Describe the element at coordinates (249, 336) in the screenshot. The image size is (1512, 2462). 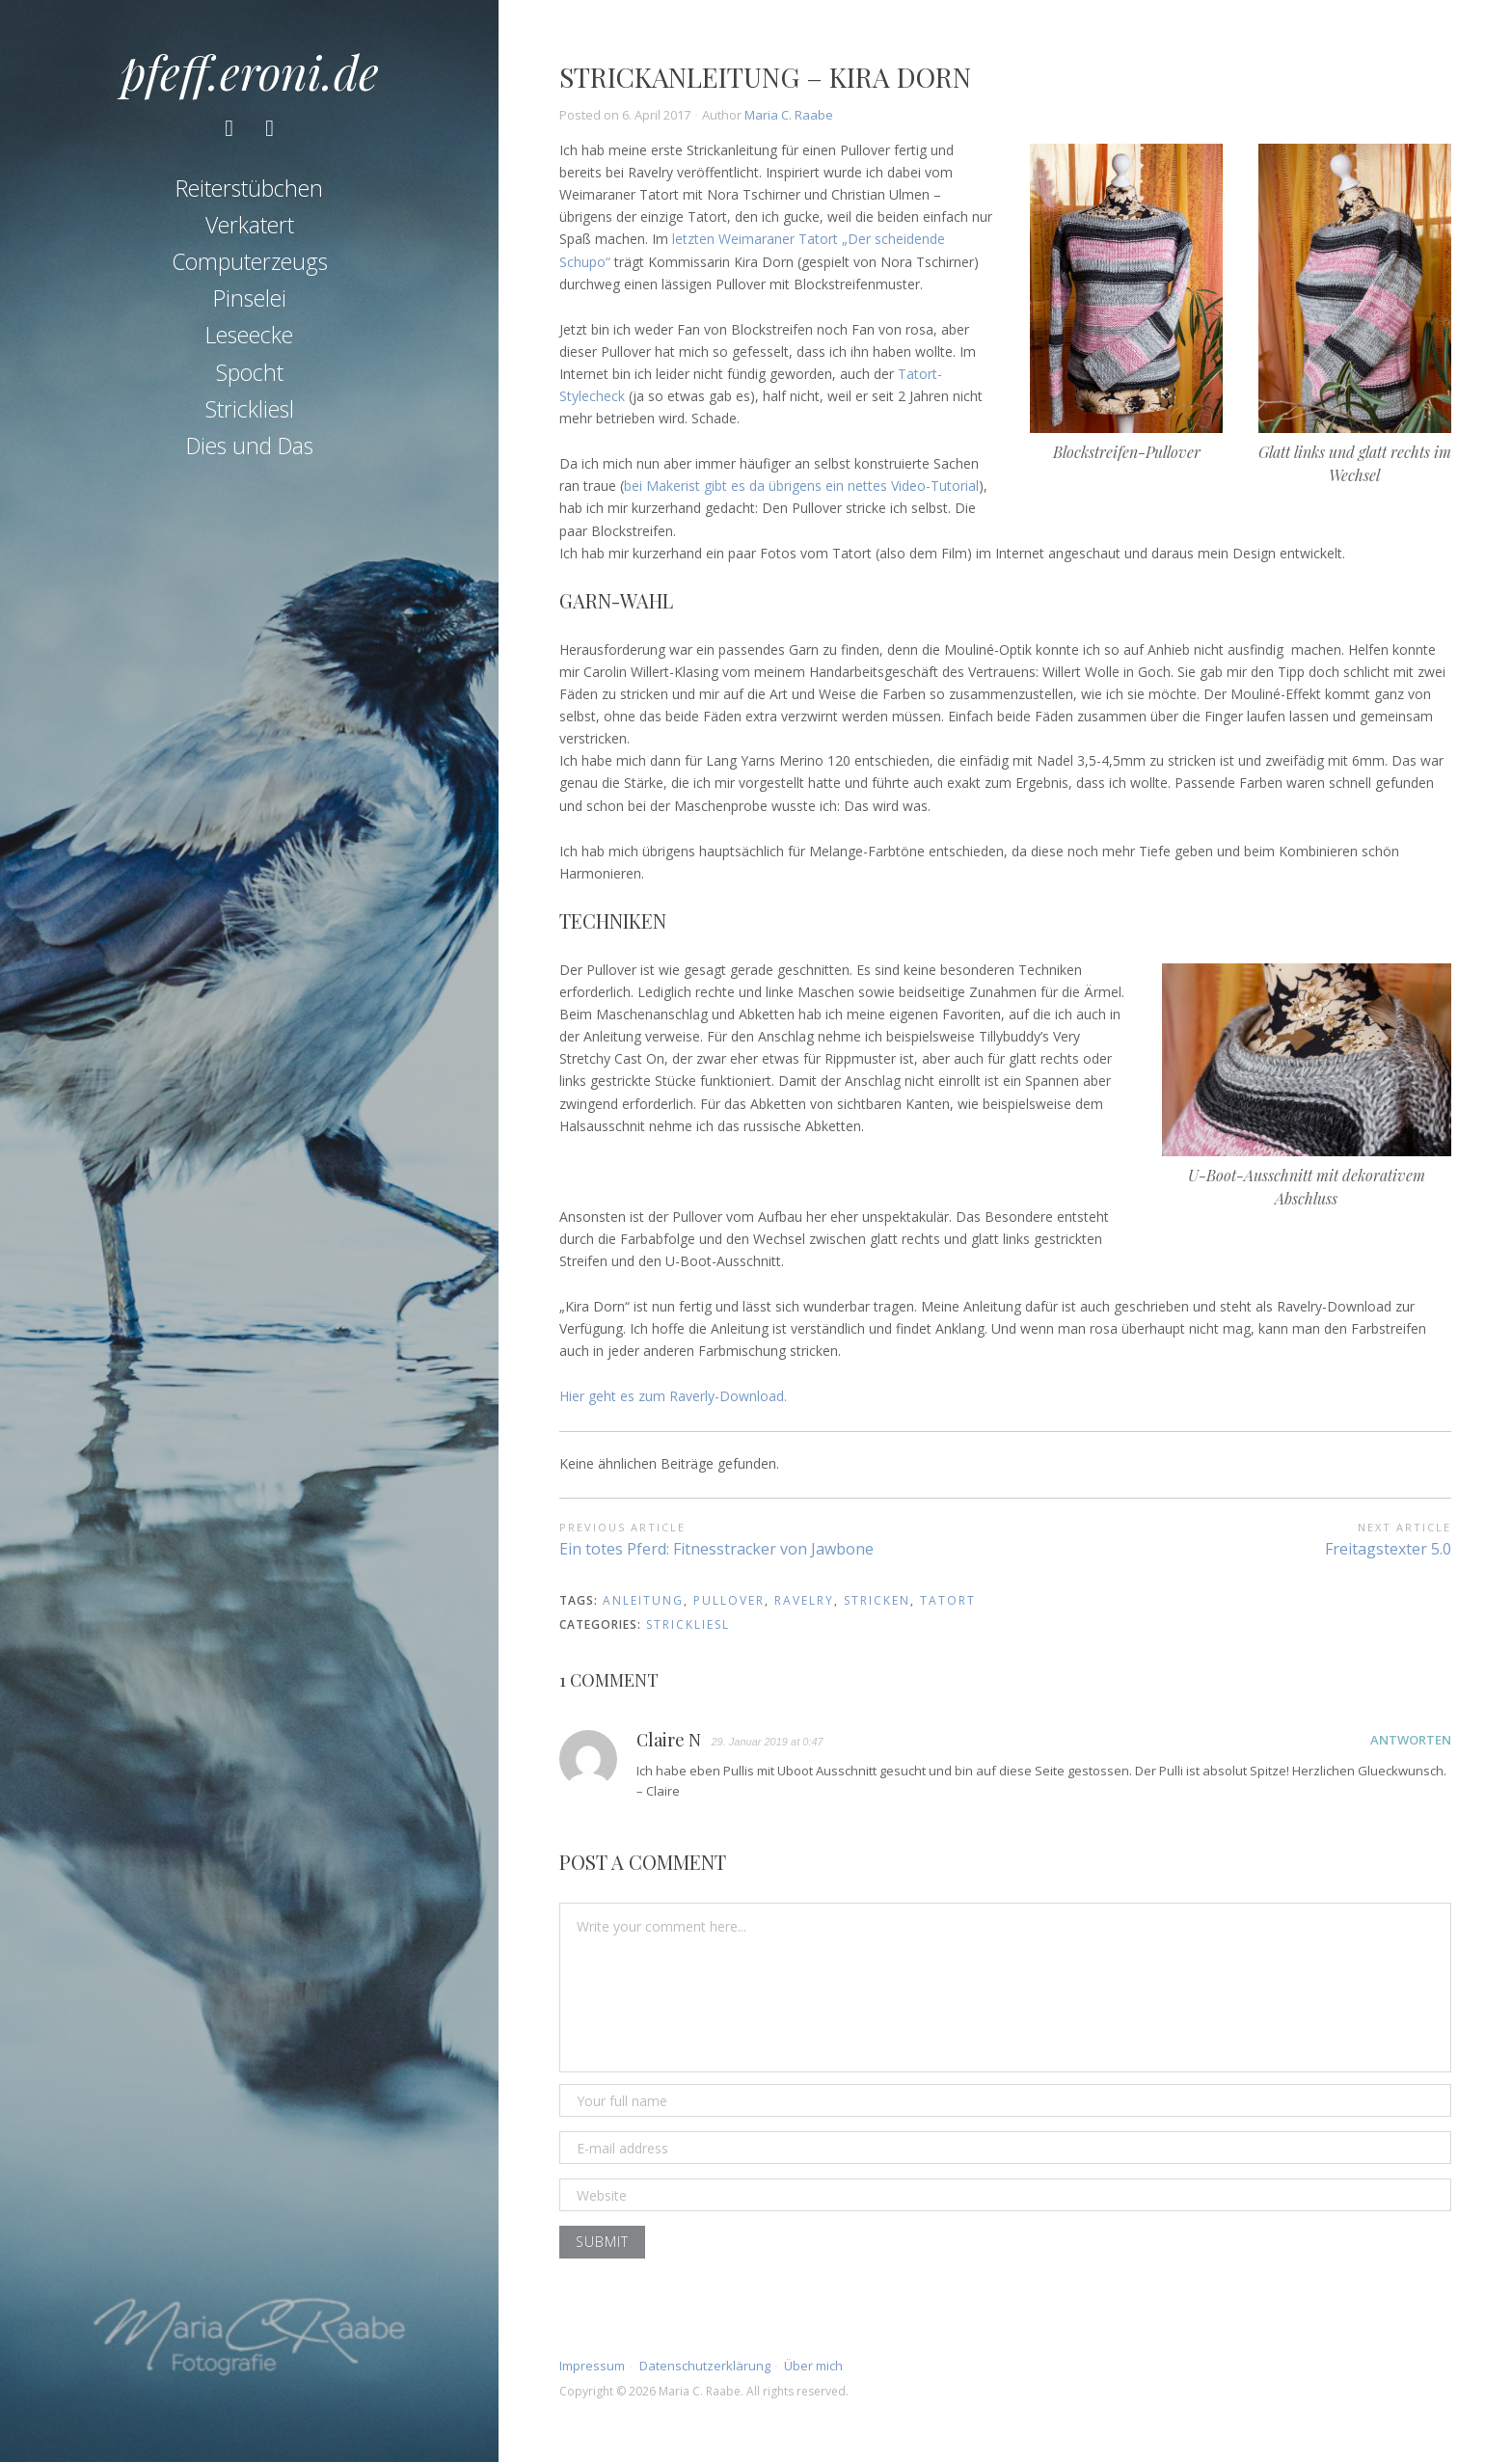
I see `Leseecke` at that location.